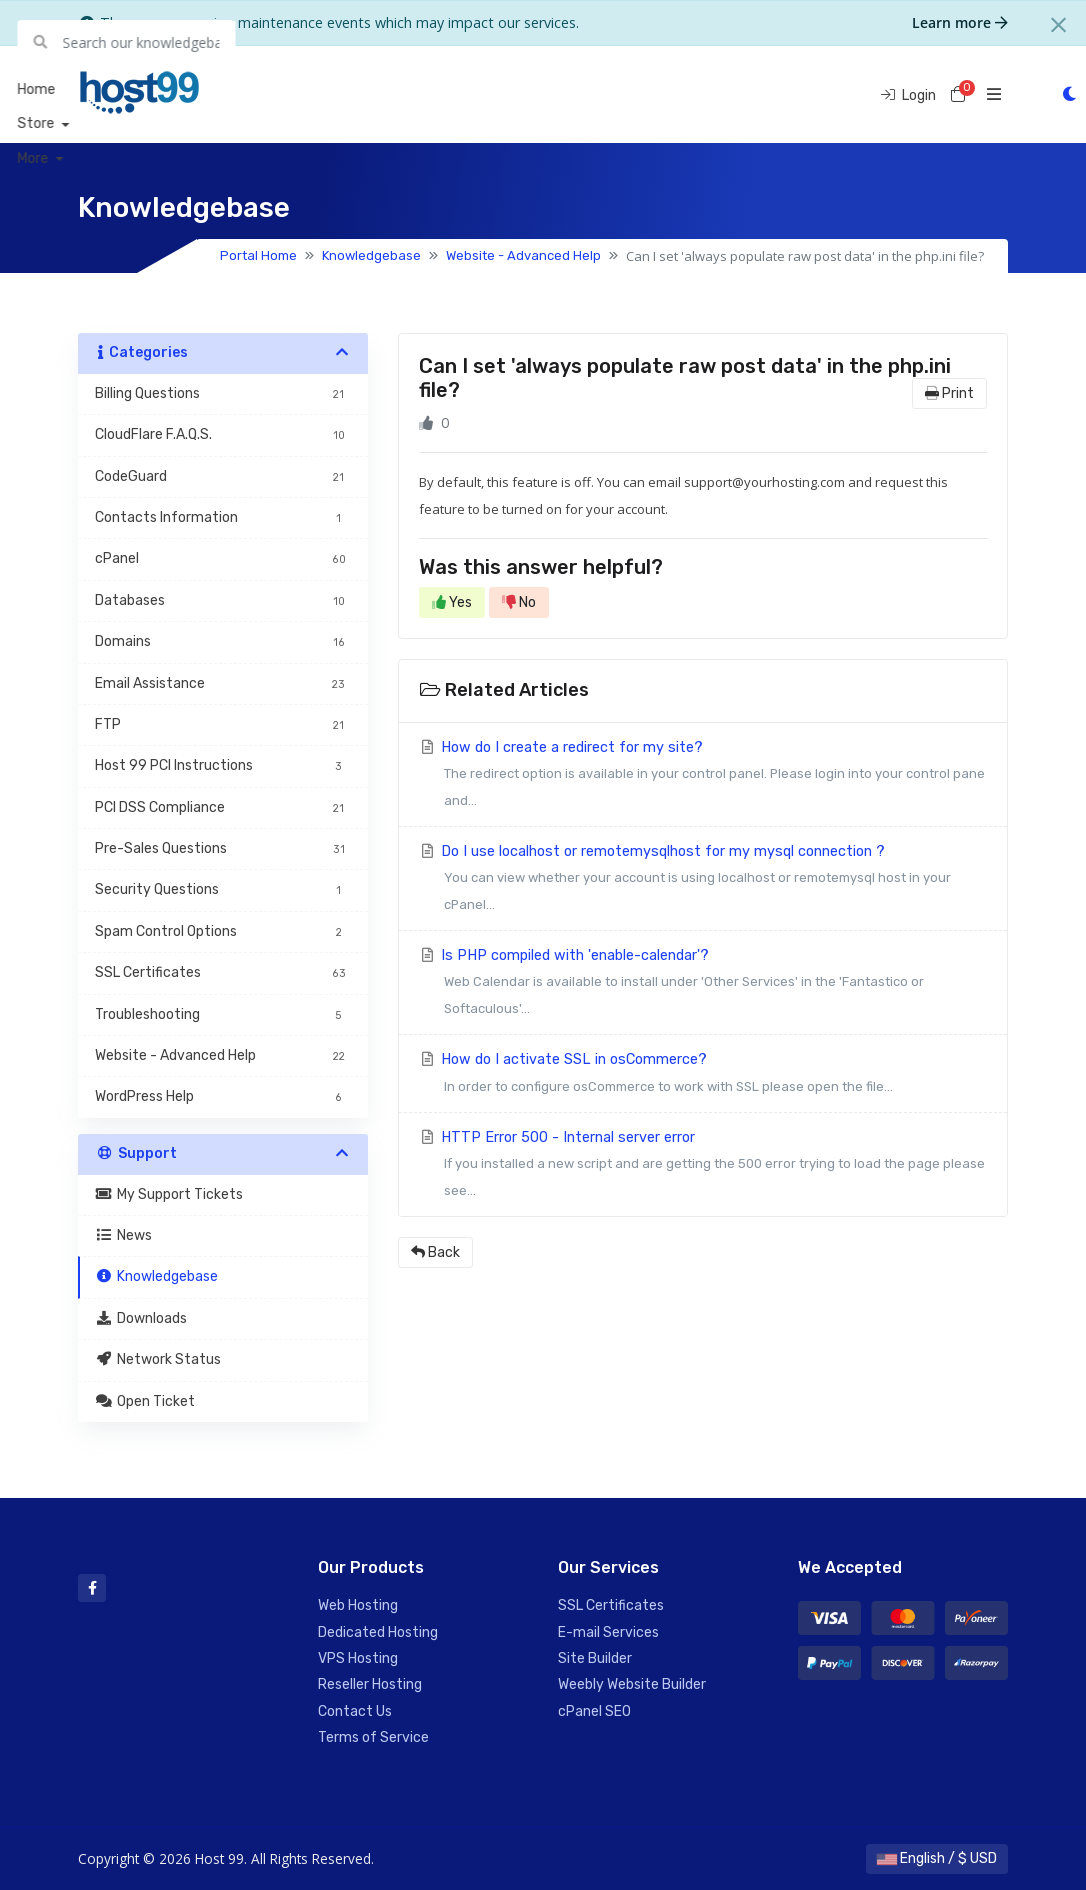  Describe the element at coordinates (373, 1737) in the screenshot. I see `Terms of Service` at that location.